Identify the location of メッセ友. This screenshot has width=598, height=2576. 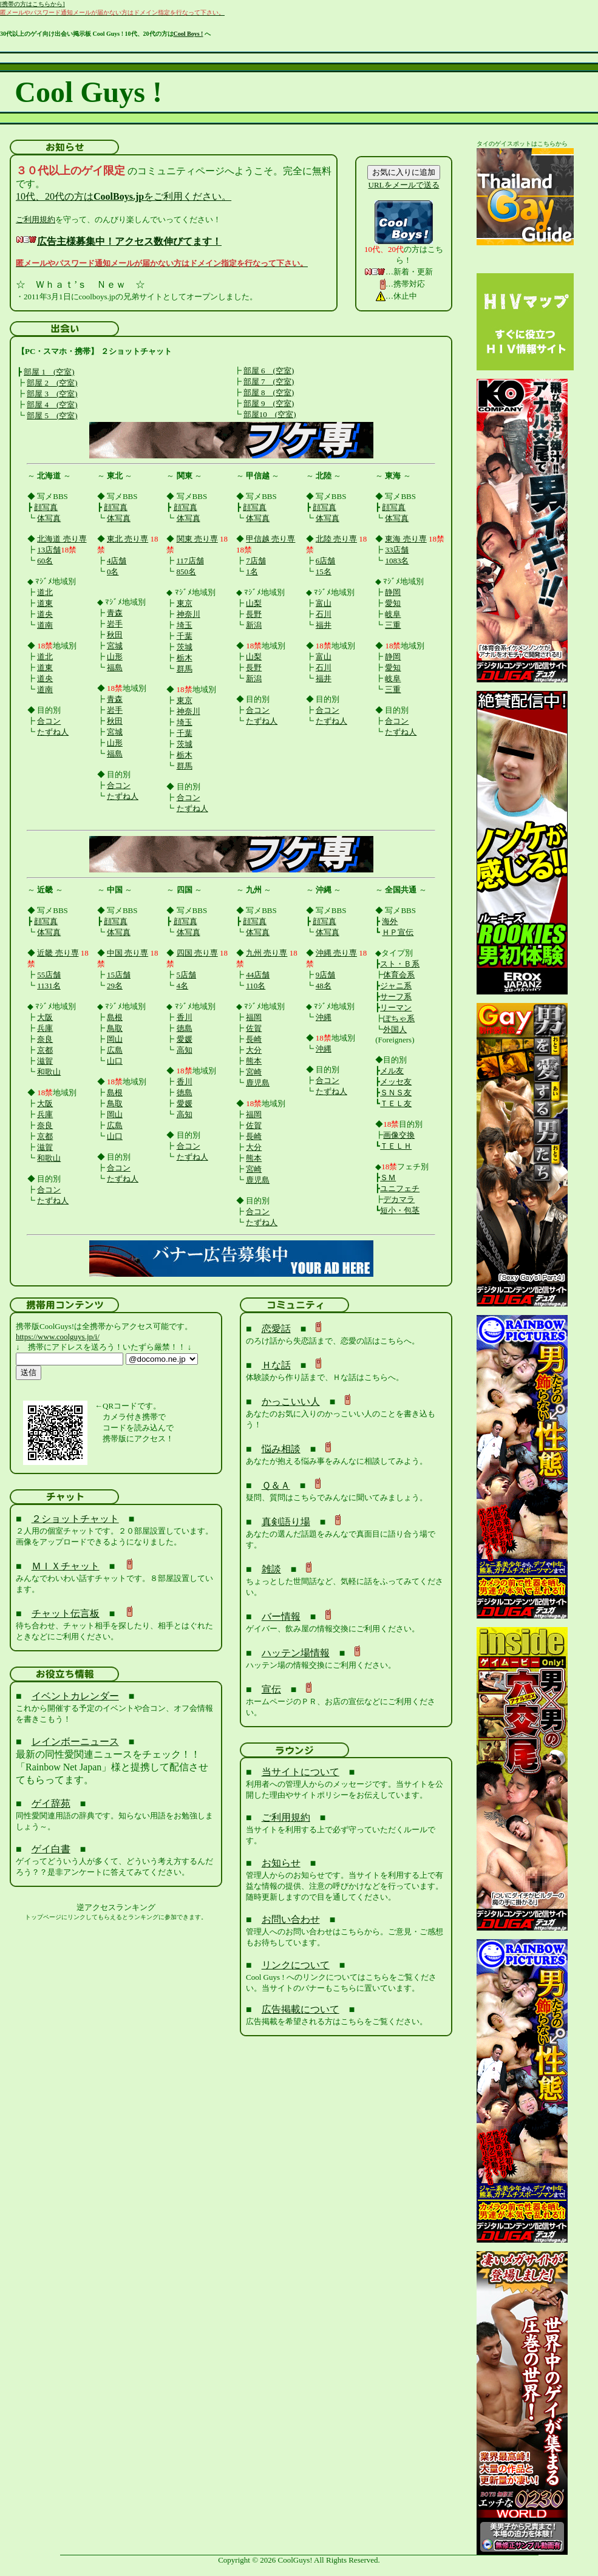
(396, 1081).